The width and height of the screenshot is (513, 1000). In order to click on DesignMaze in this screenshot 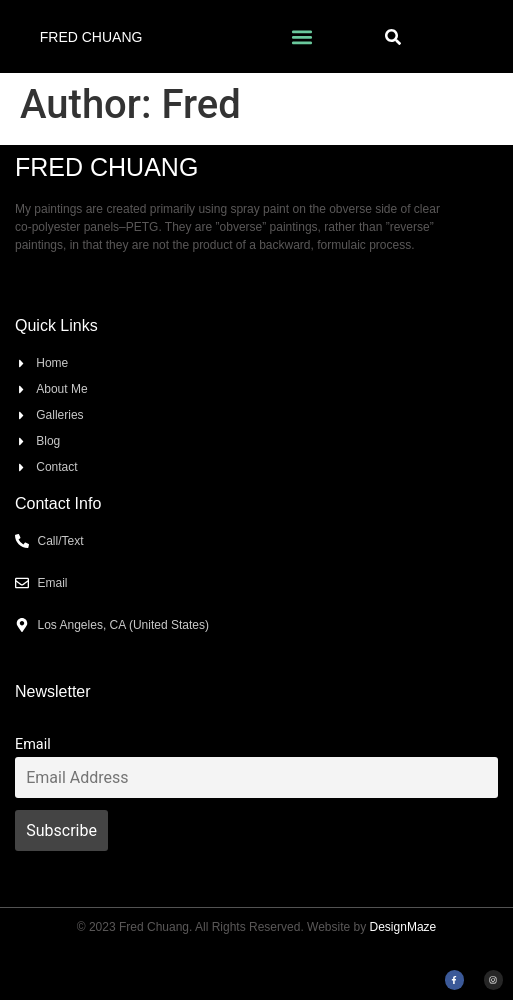, I will do `click(403, 927)`.